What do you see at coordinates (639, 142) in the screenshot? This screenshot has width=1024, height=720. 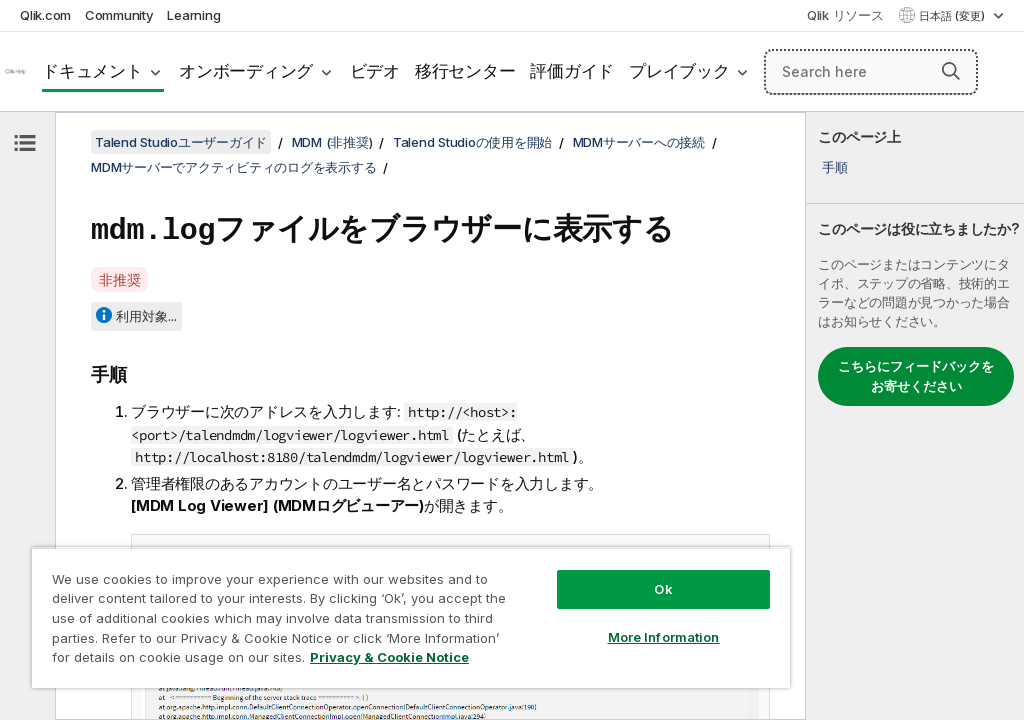 I see `MDMサーバーへの接続` at bounding box center [639, 142].